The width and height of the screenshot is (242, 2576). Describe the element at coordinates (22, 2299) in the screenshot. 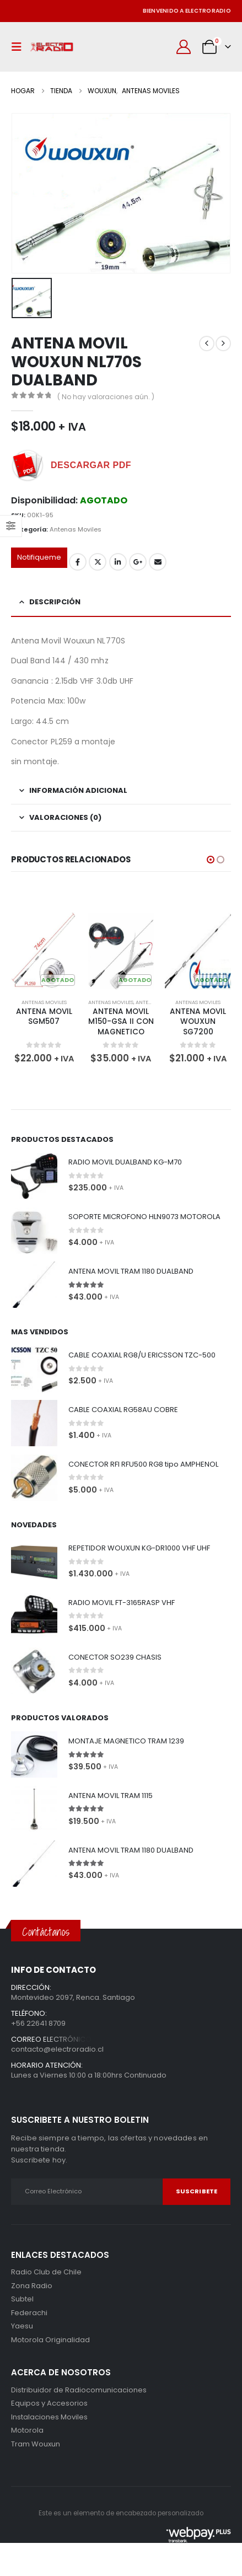

I see `Subtel` at that location.